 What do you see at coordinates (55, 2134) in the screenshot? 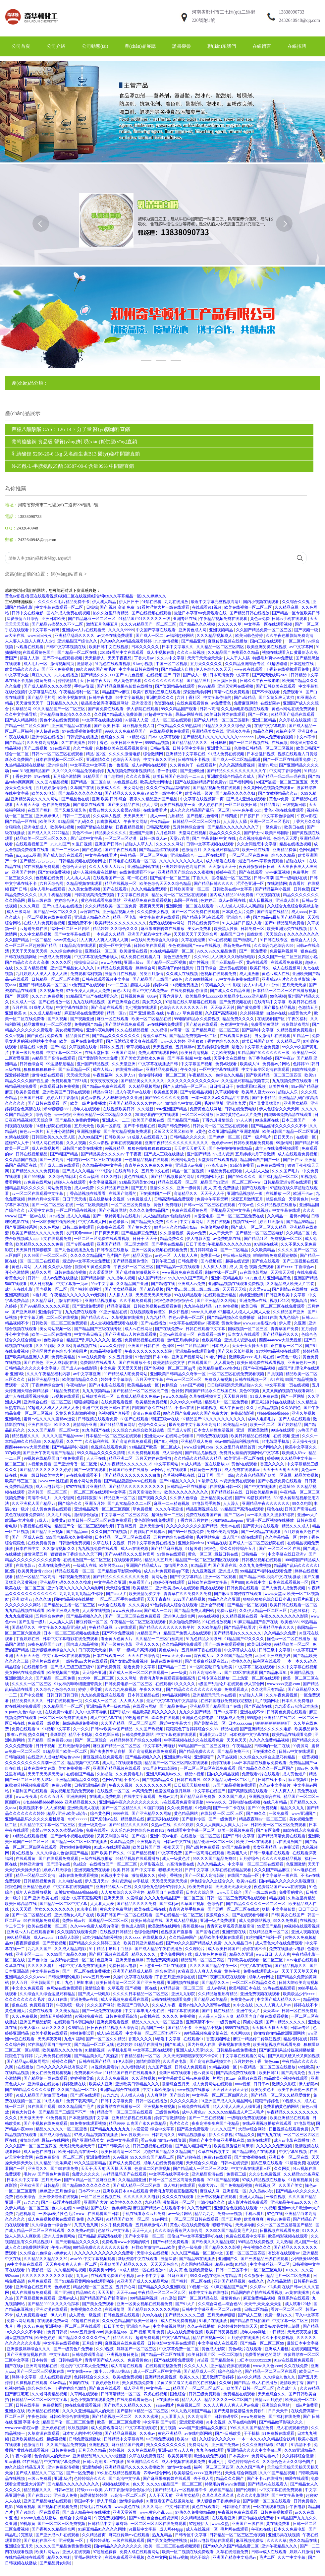
I see `国产成人综合精品` at bounding box center [55, 2134].